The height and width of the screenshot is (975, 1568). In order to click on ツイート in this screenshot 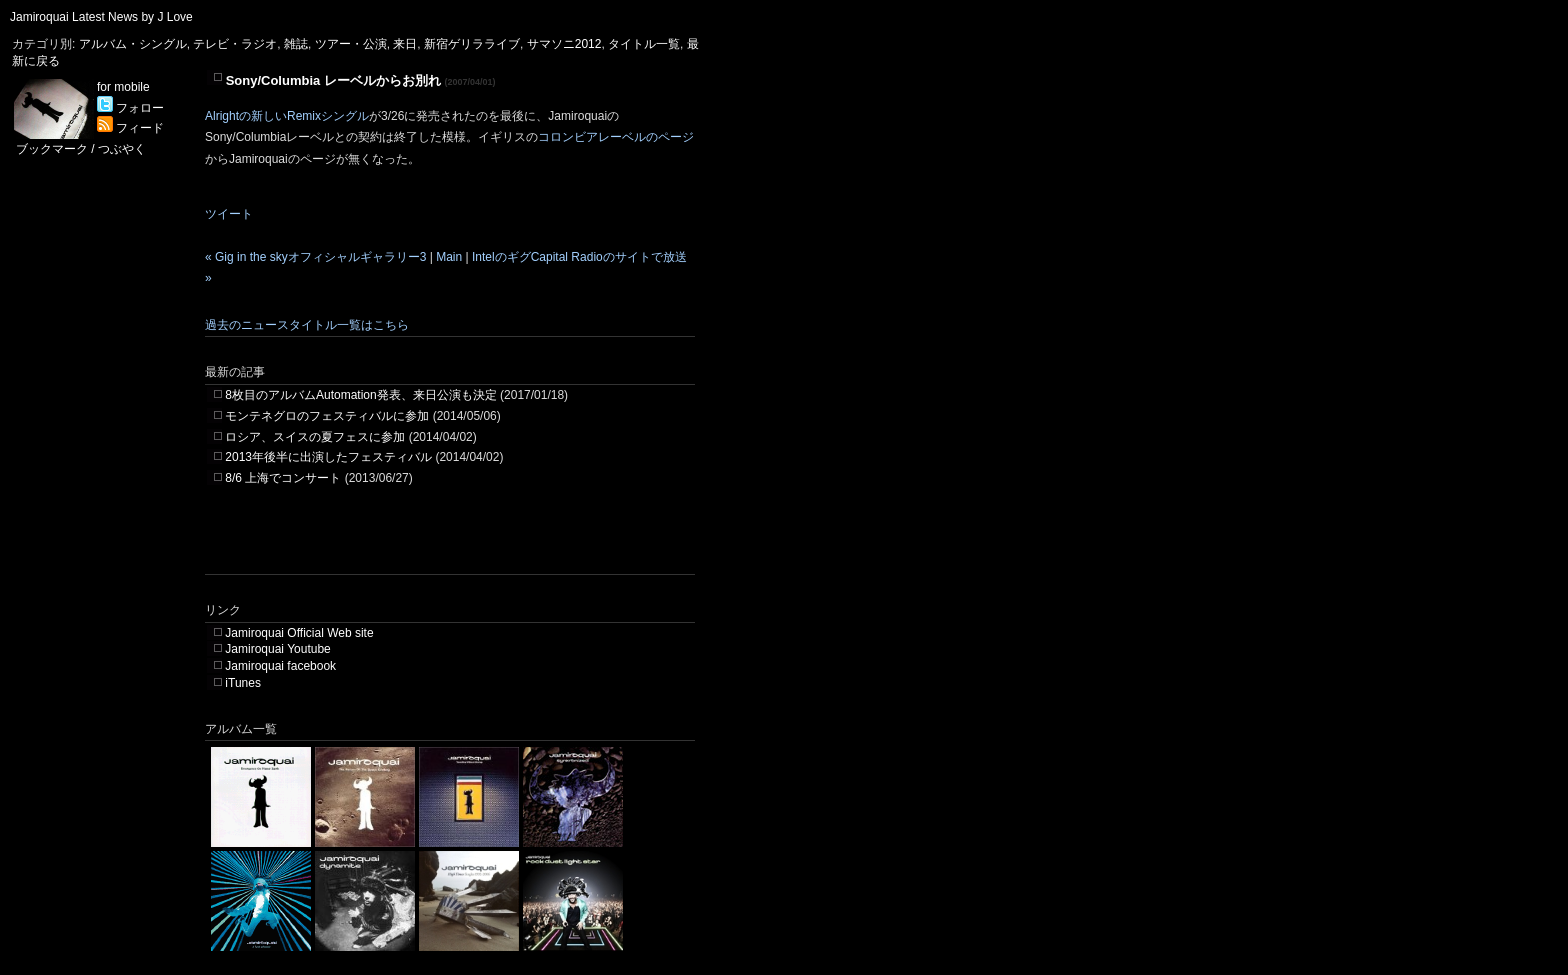, I will do `click(229, 214)`.